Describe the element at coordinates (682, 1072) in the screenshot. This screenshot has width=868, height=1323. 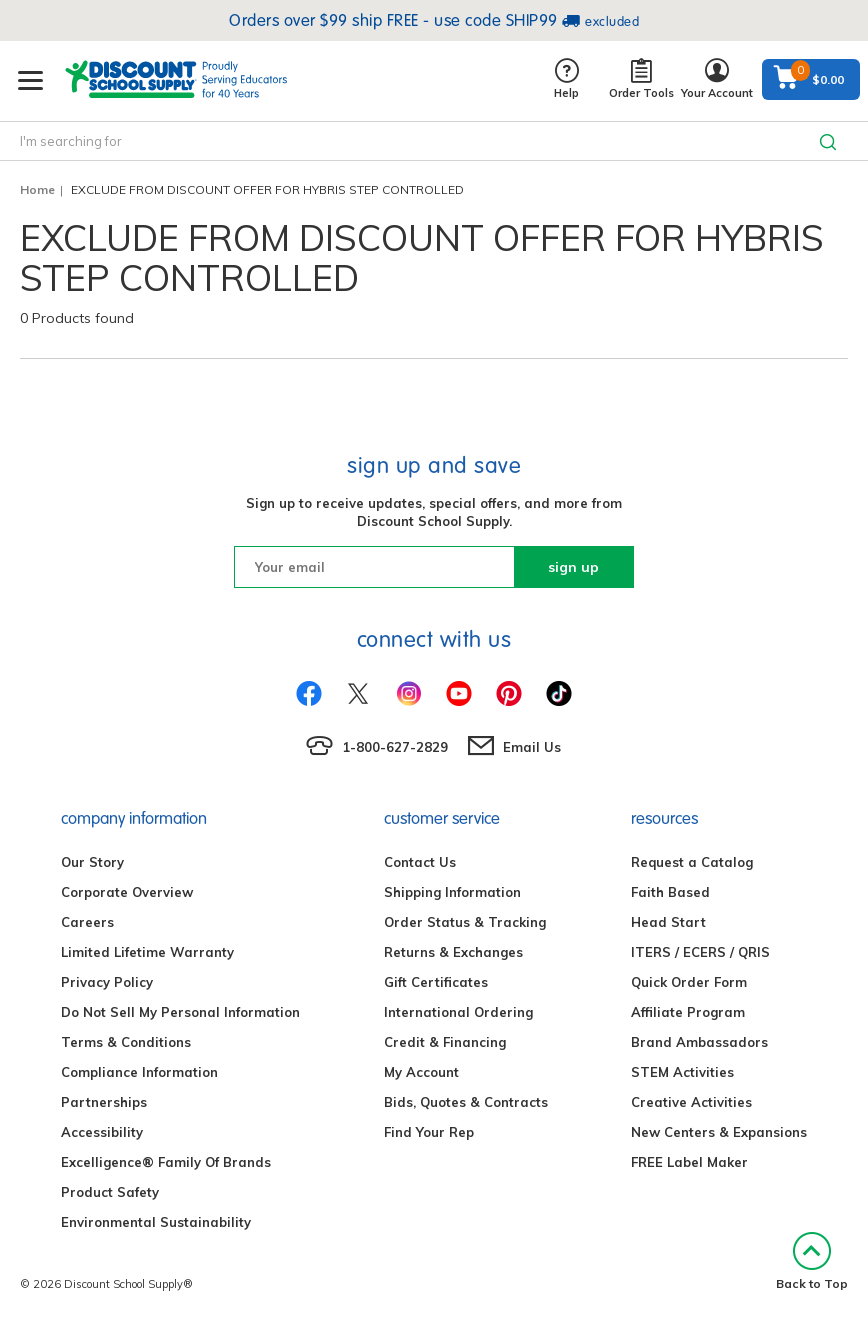
I see `STEM Activities` at that location.